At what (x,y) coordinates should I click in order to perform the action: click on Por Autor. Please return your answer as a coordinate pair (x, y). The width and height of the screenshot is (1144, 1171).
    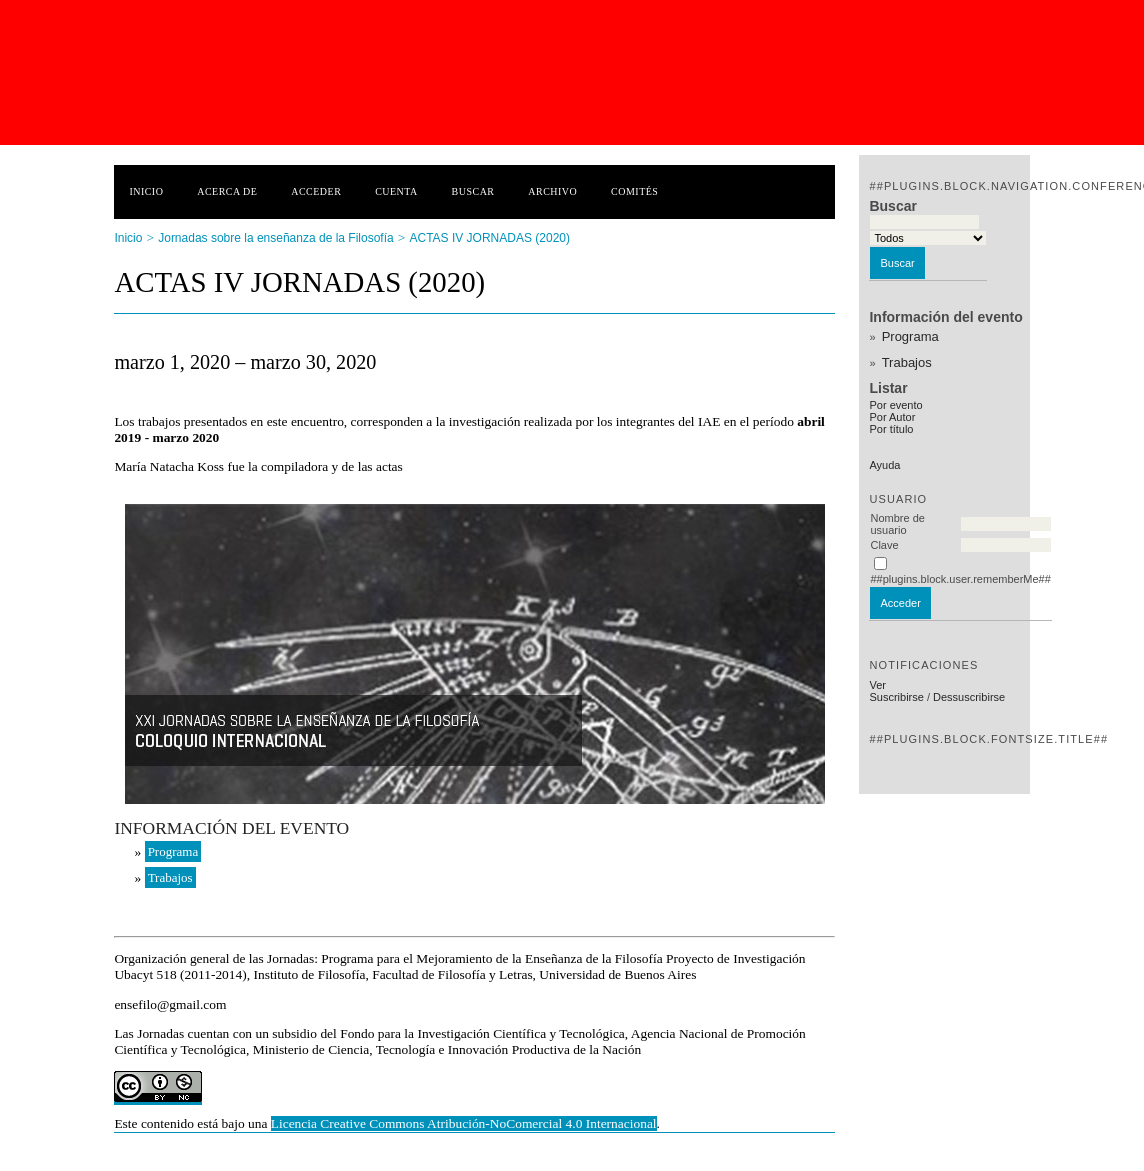
    Looking at the image, I should click on (892, 417).